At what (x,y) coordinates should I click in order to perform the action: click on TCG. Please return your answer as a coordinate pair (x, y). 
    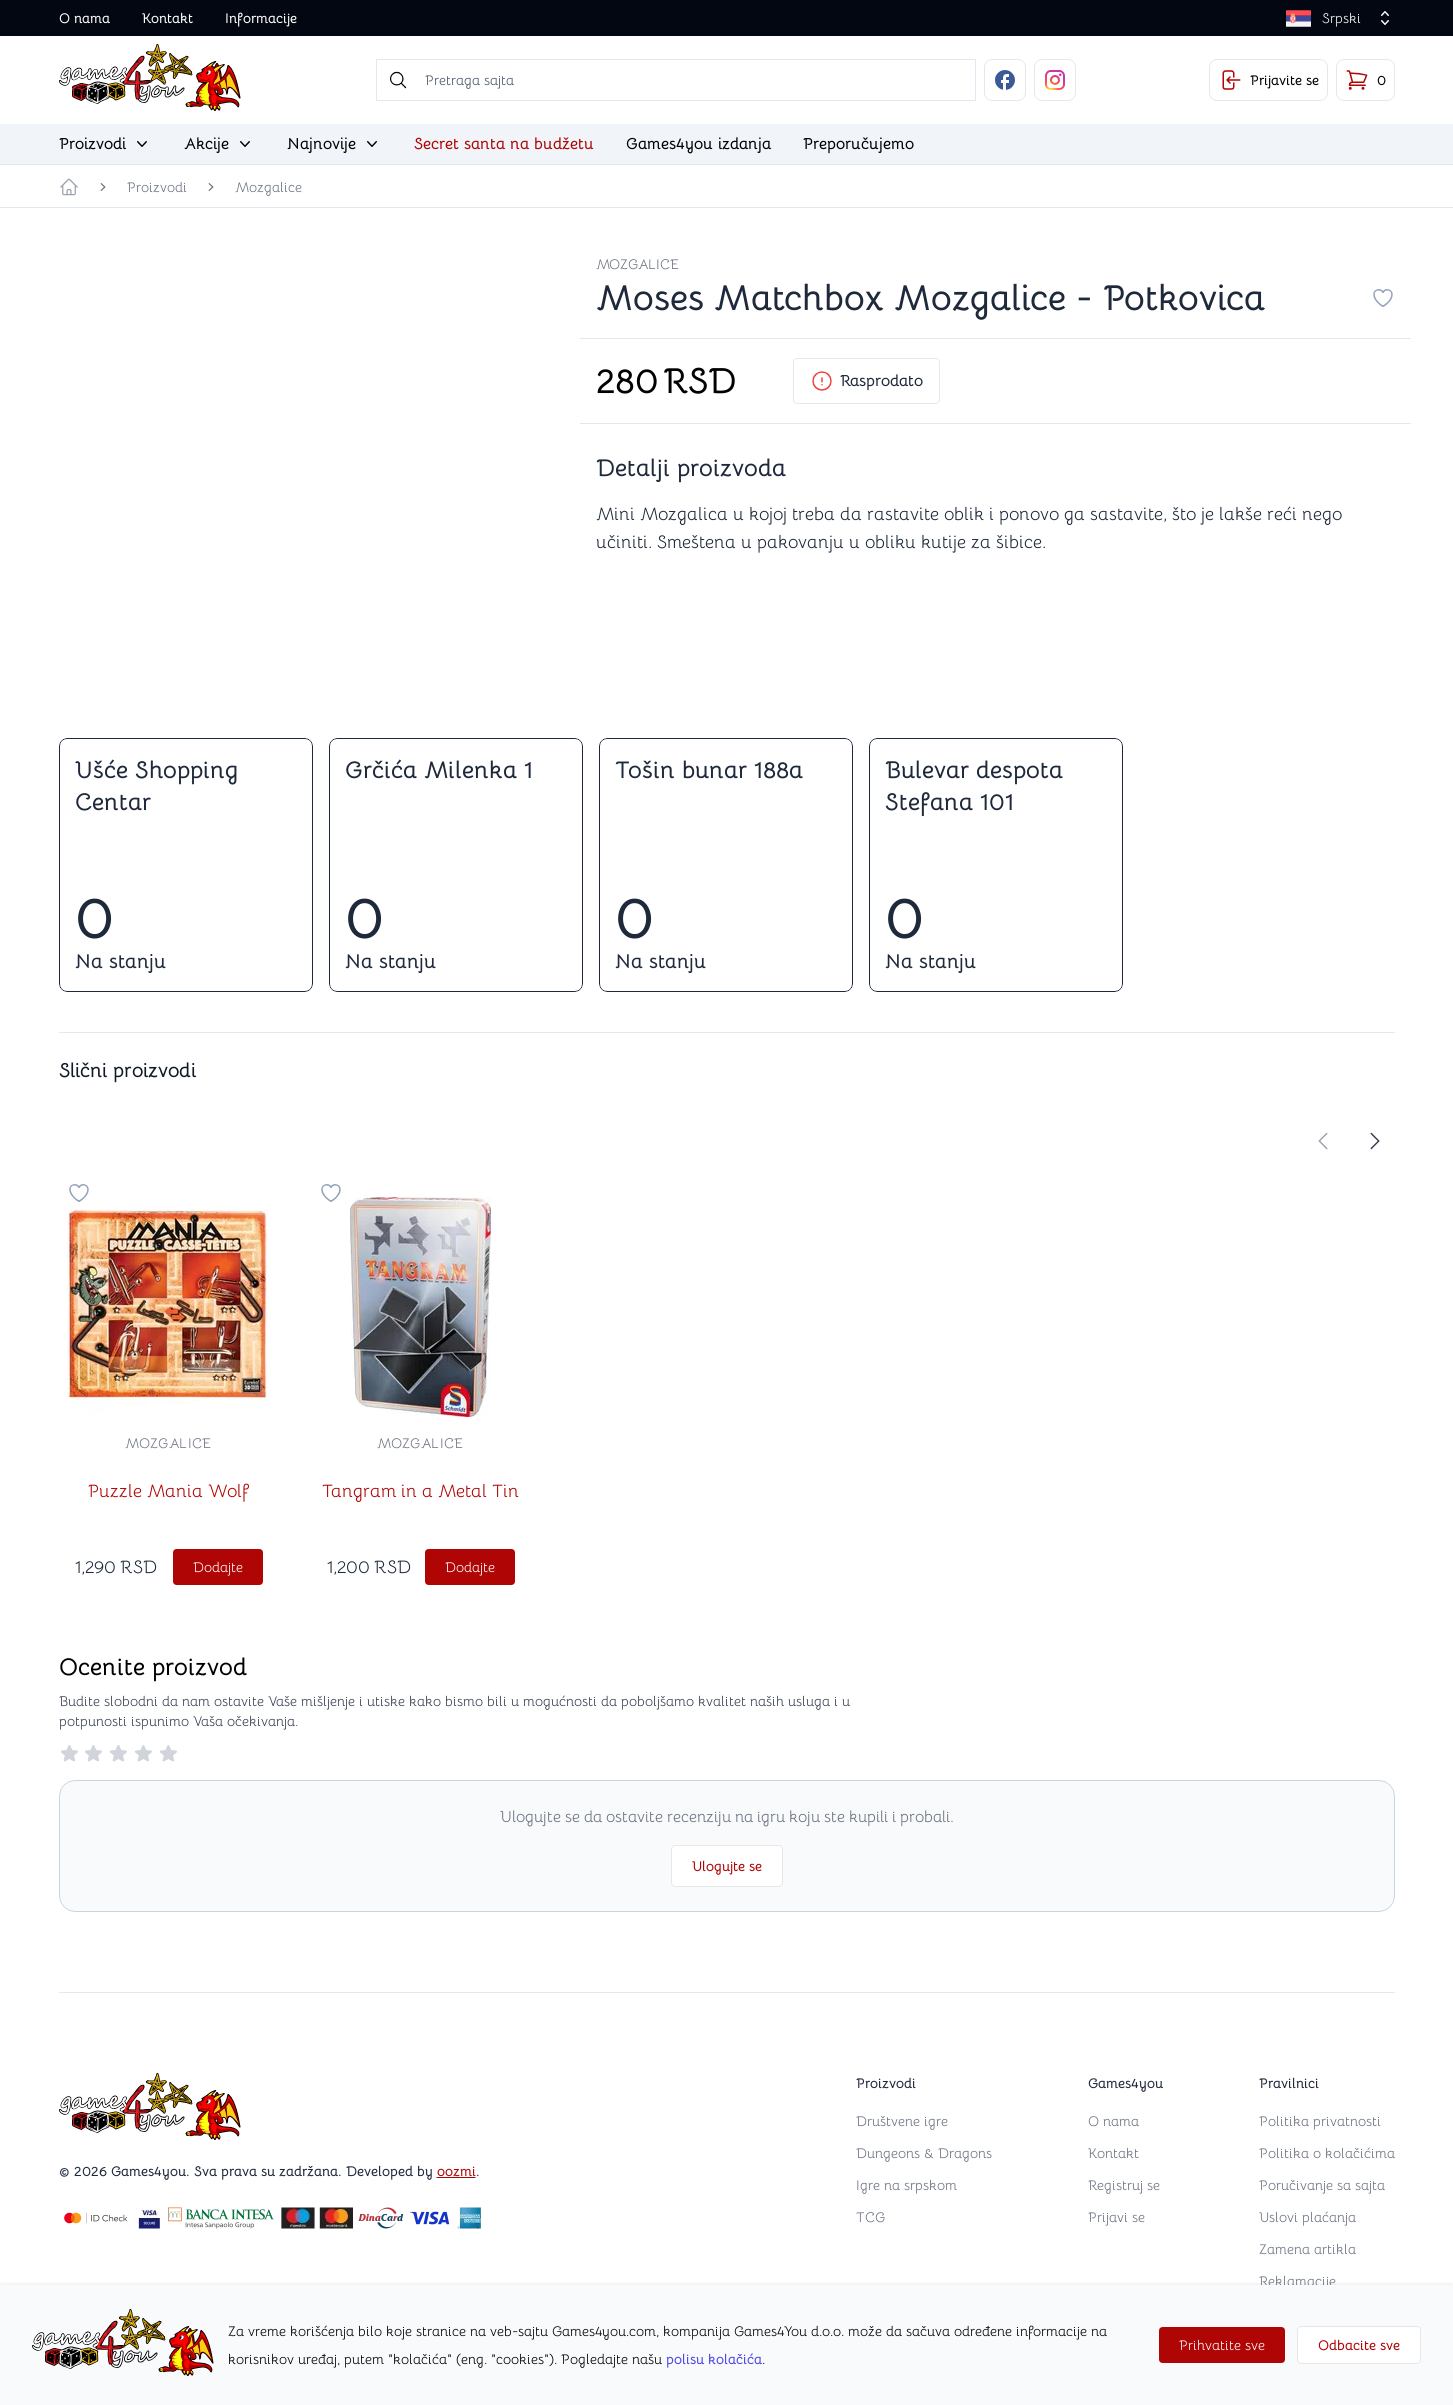
    Looking at the image, I should click on (870, 2217).